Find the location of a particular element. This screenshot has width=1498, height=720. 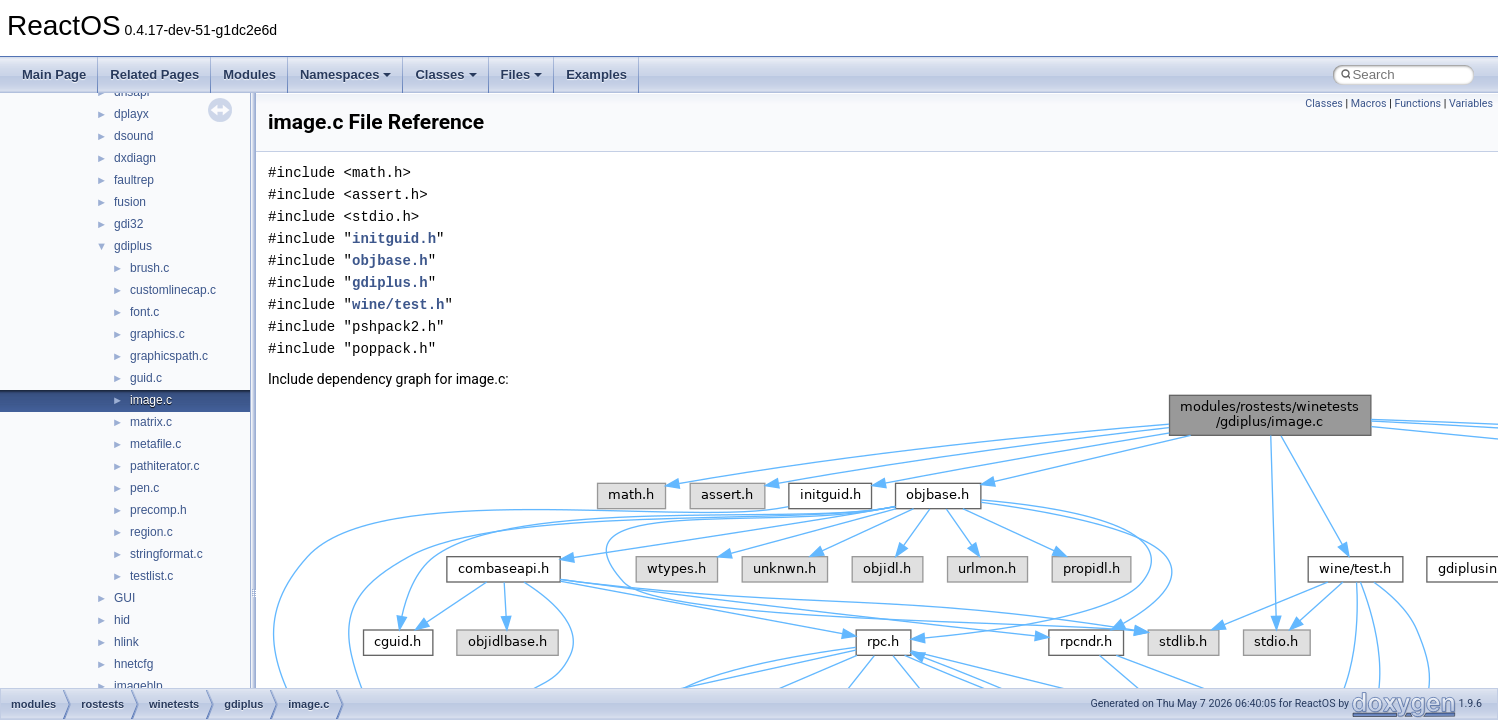

brush.c is located at coordinates (149, 268).